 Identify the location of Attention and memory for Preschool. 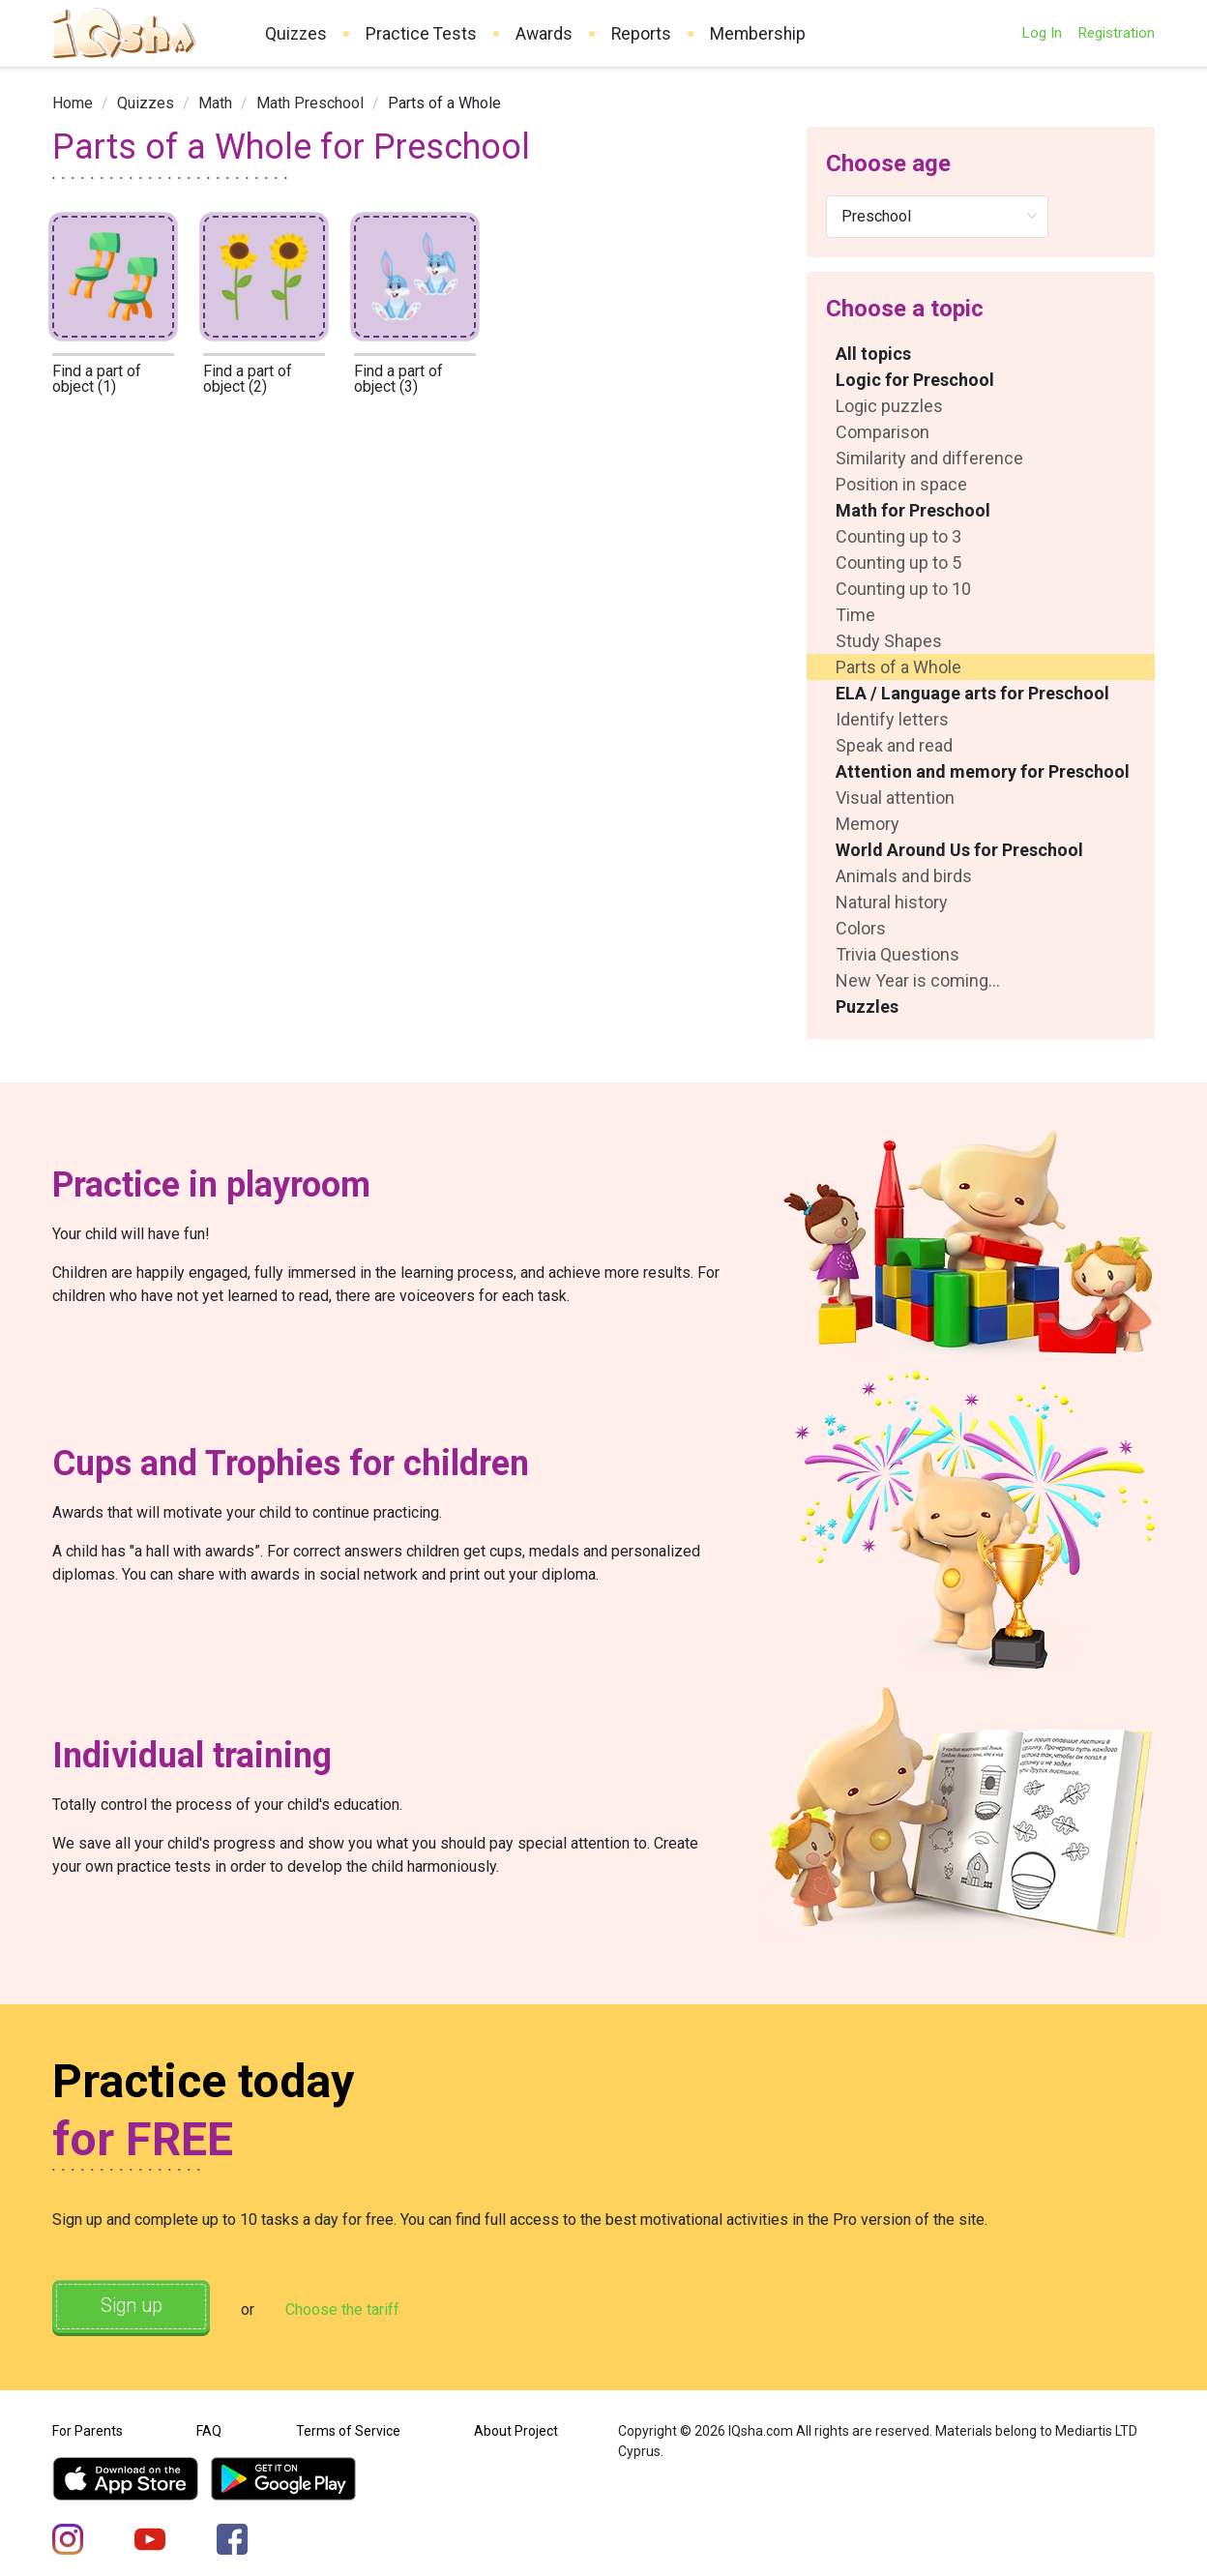
(983, 771).